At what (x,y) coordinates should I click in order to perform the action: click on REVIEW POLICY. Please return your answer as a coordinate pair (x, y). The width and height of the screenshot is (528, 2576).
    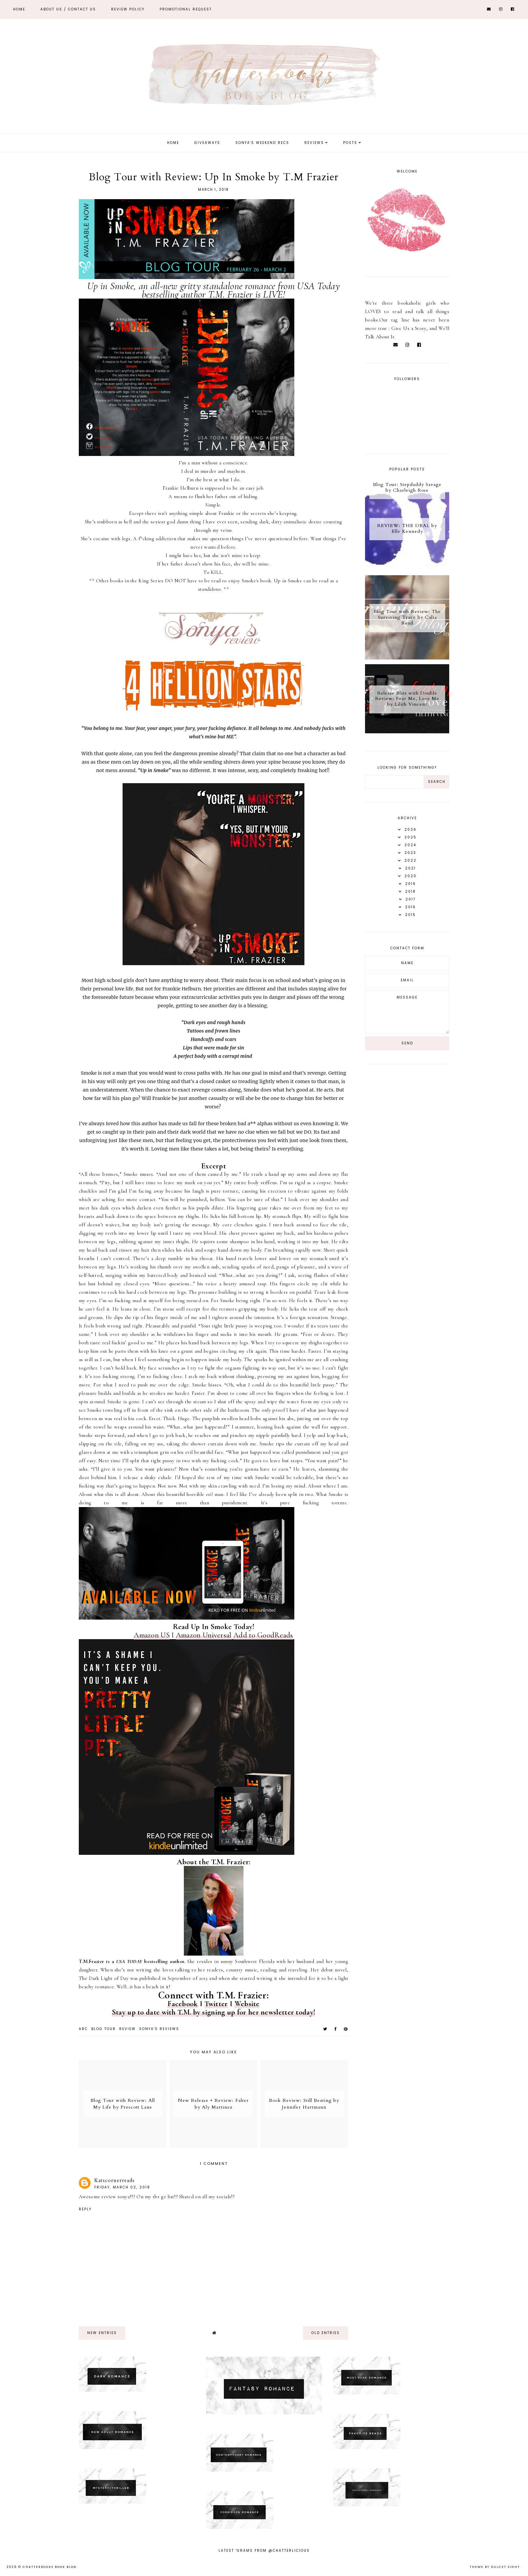
    Looking at the image, I should click on (127, 9).